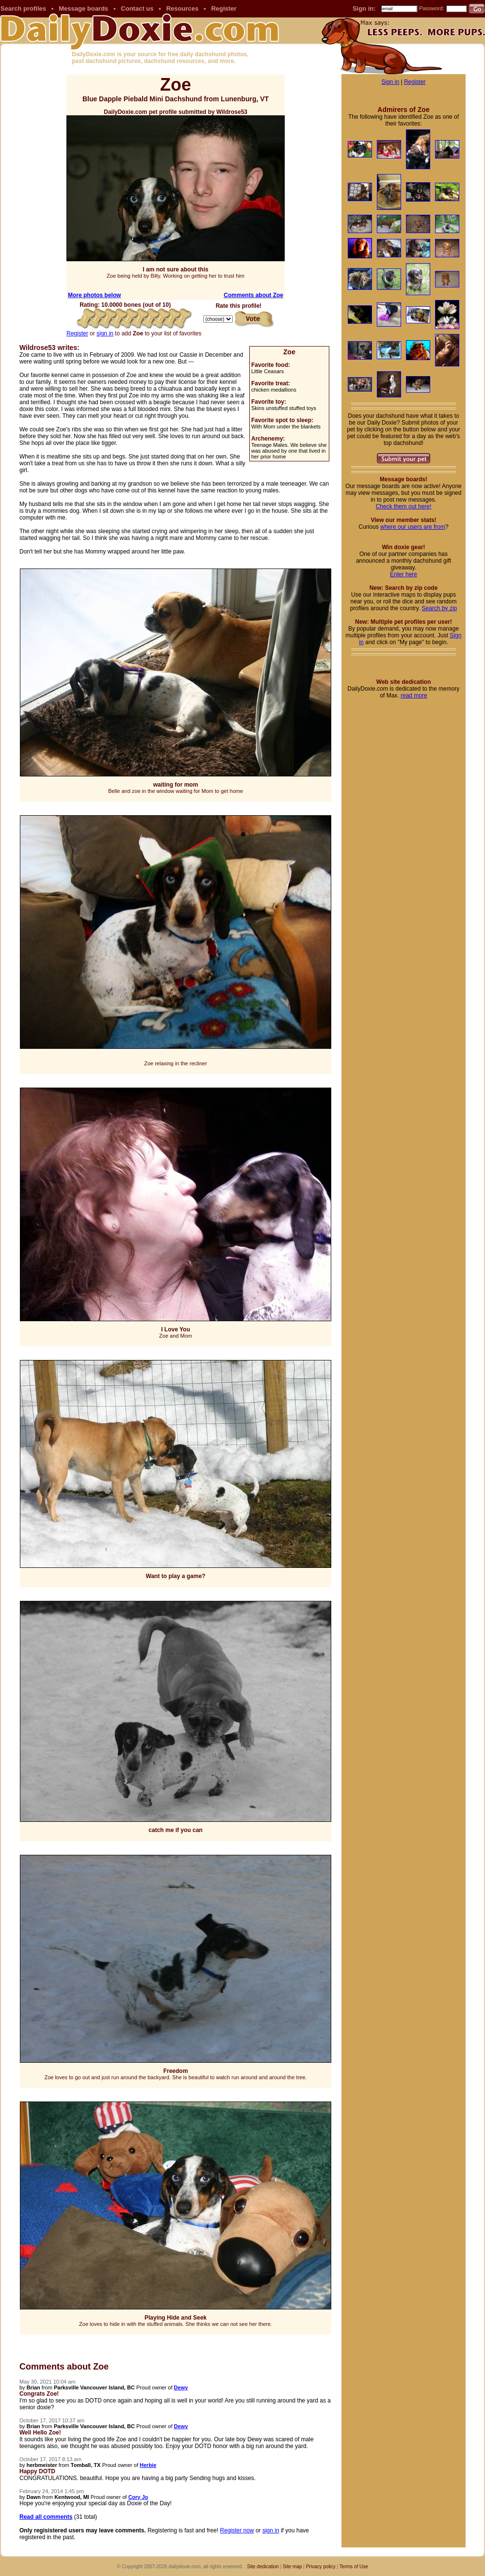 This screenshot has width=485, height=2576. I want to click on Message boards, so click(83, 8).